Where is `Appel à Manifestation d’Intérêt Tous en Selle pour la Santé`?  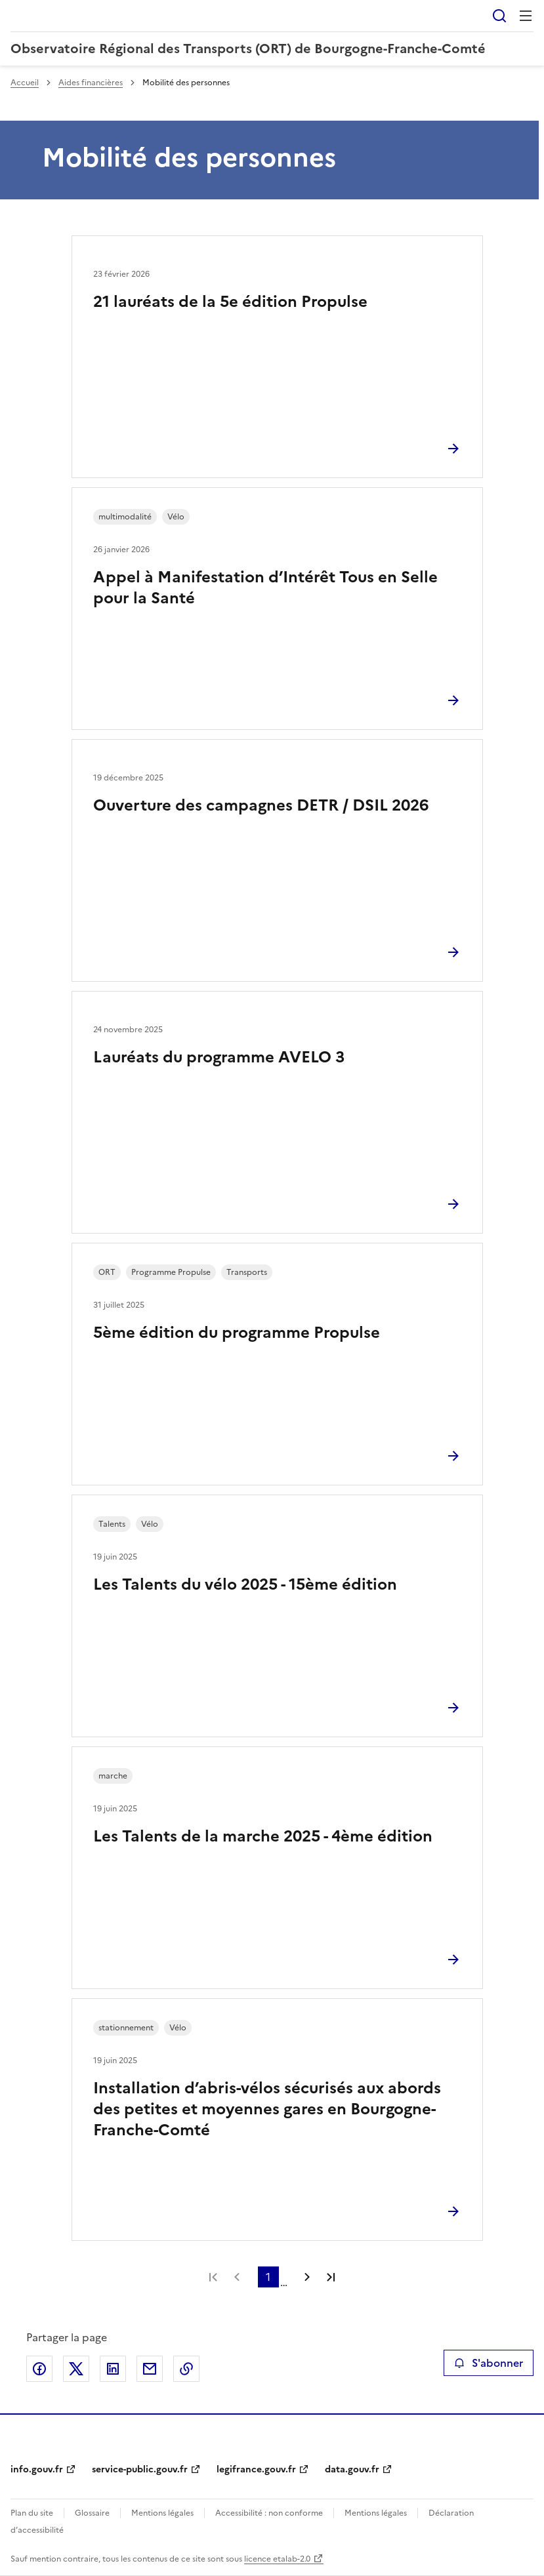
Appel à Manifestation d’Intérêt Tous en Selle pour la Santé is located at coordinates (265, 587).